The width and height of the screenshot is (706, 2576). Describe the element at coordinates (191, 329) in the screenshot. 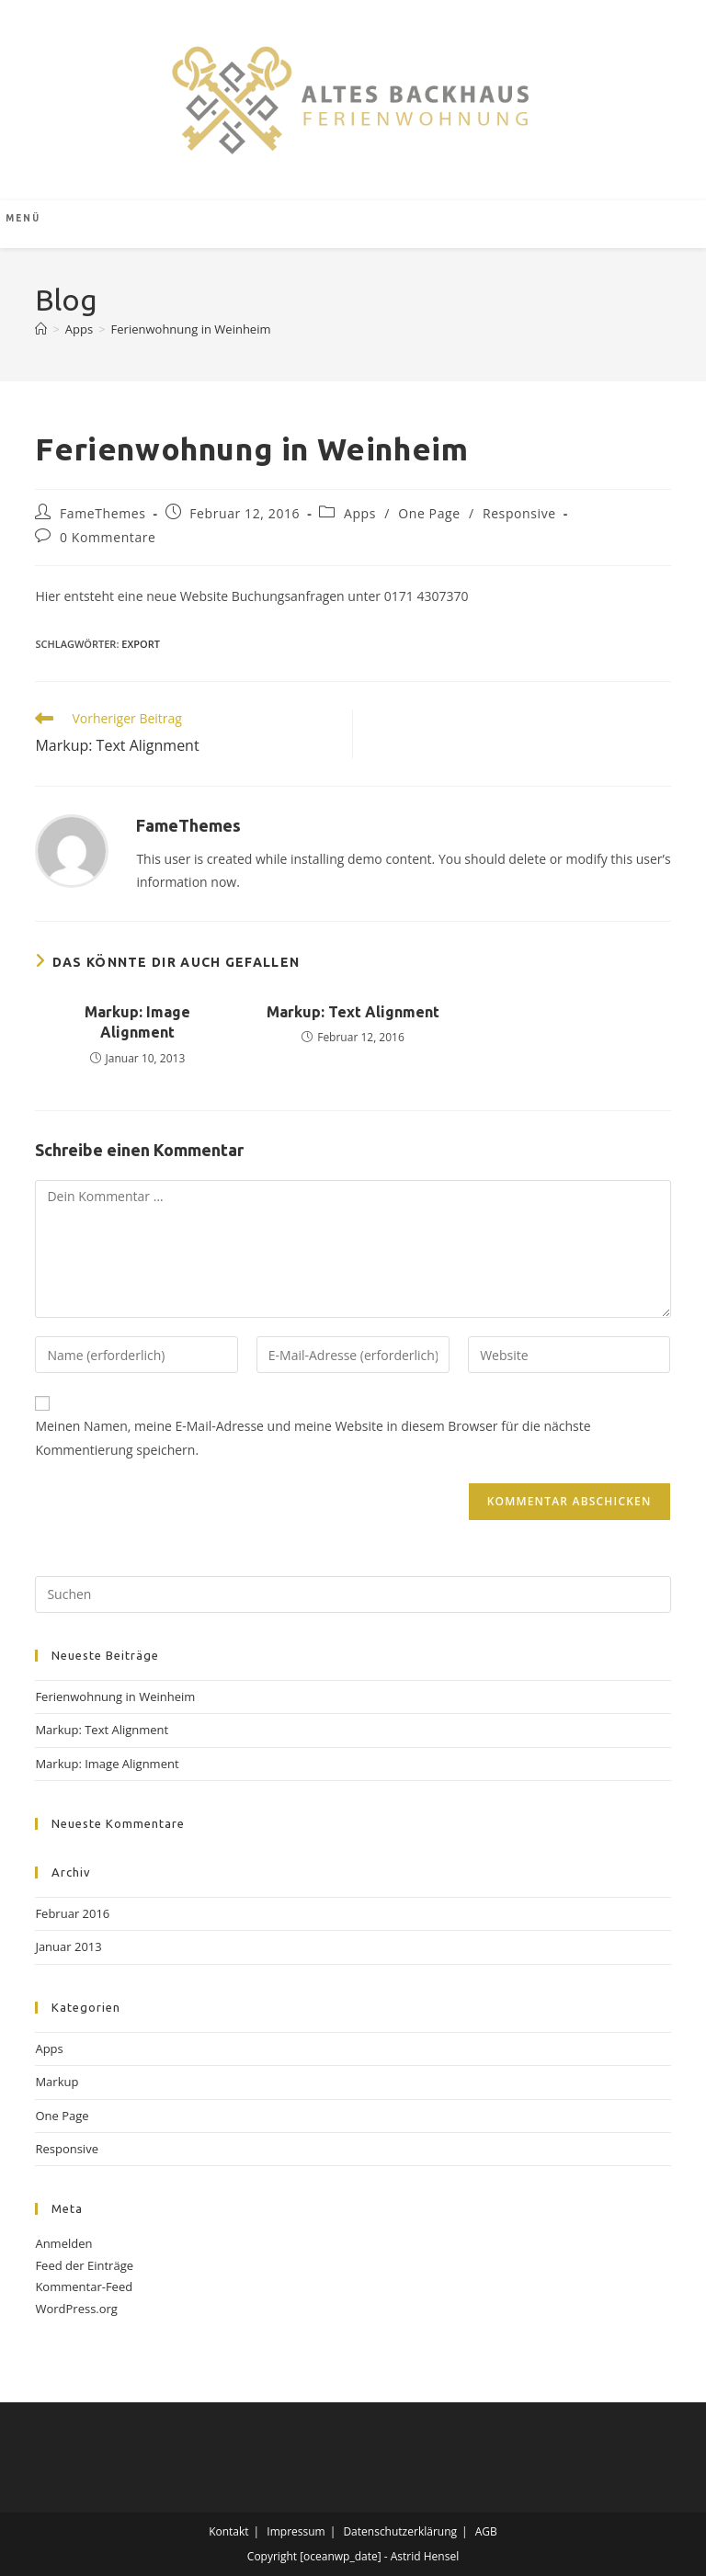

I see `Ferienwohnung in Weinheim` at that location.